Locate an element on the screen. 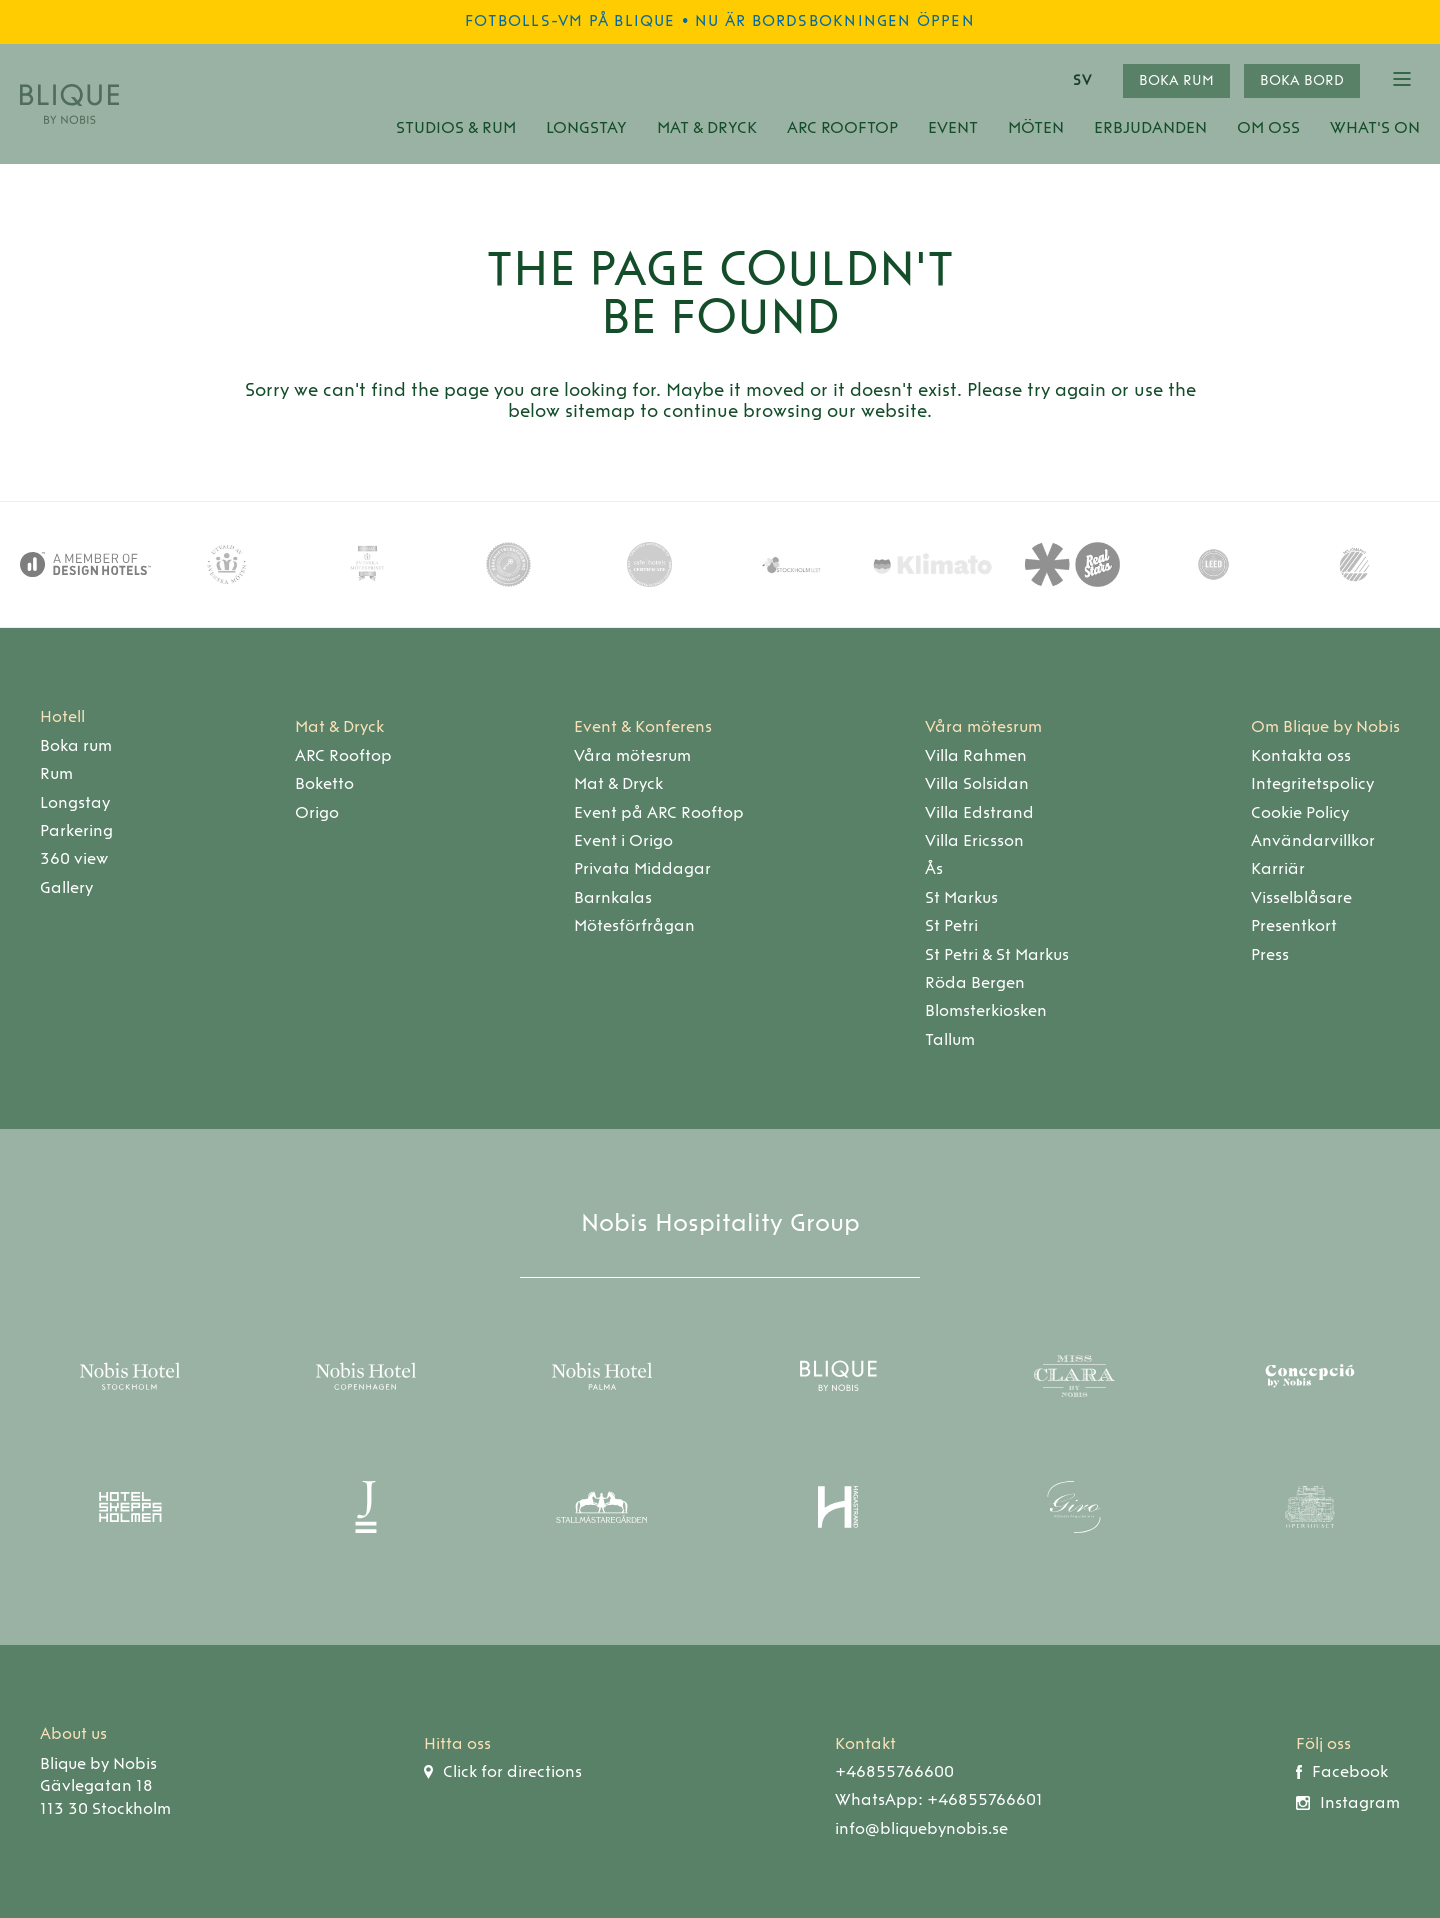 Image resolution: width=1440 pixels, height=1918 pixels. Boketto is located at coordinates (324, 783).